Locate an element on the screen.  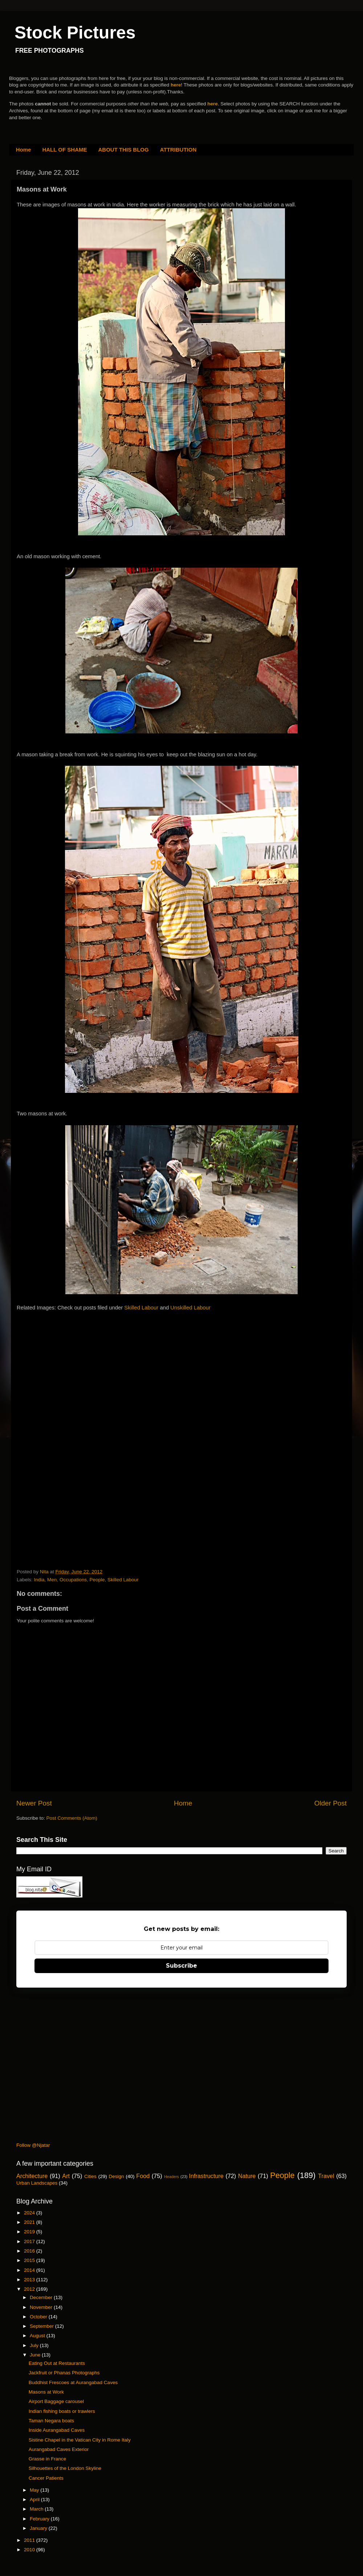
2011 is located at coordinates (30, 2540).